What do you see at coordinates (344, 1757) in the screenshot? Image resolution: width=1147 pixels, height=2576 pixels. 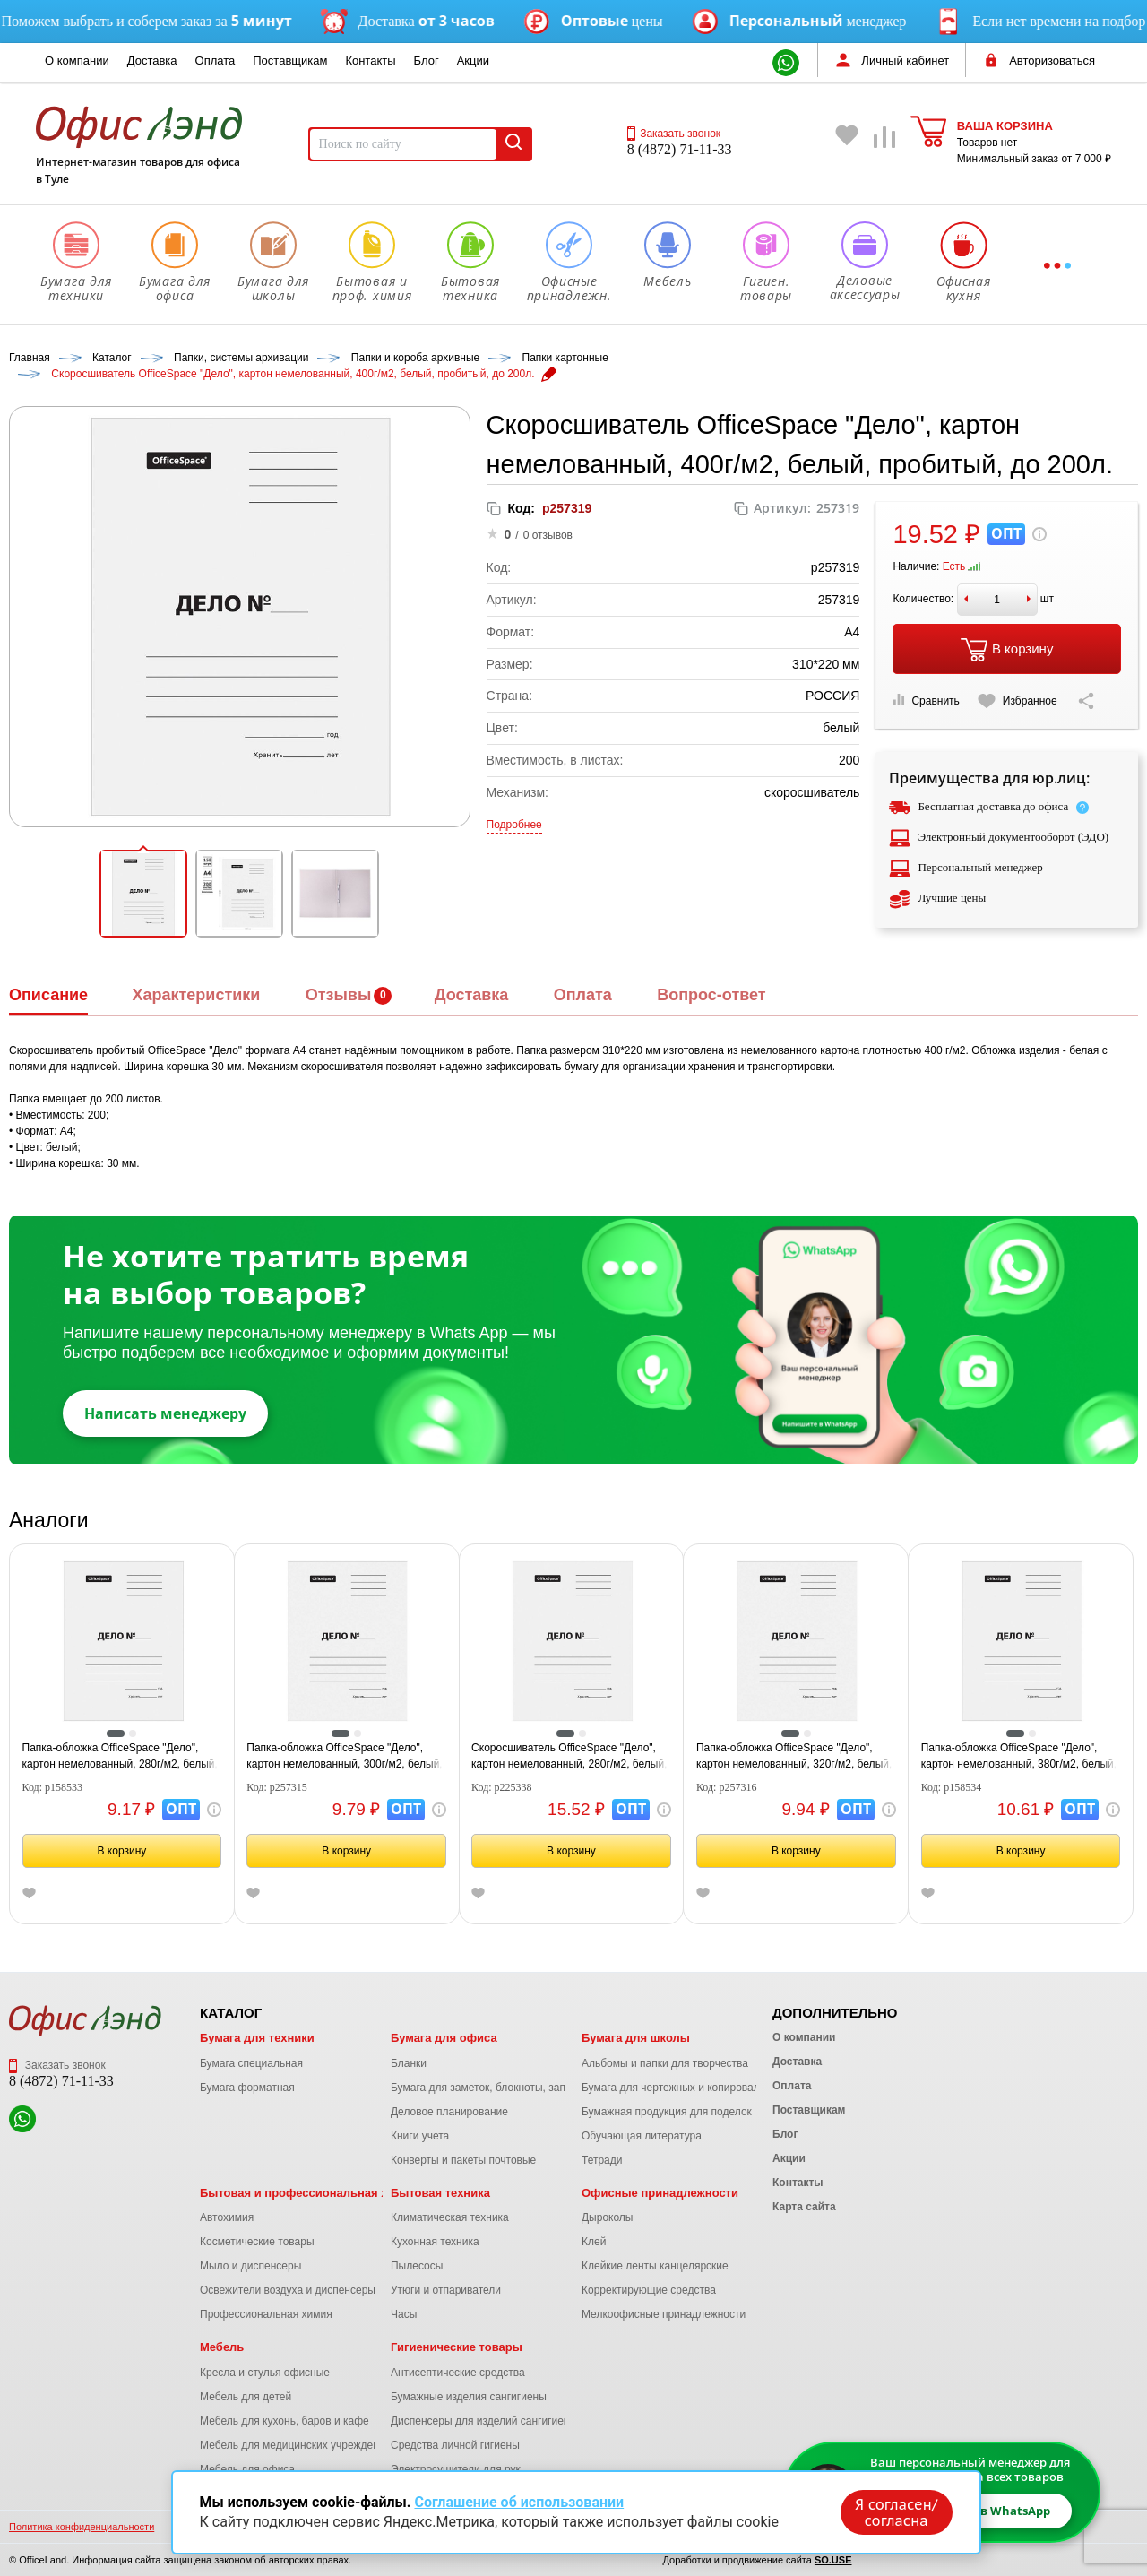 I see `Папка-обложка OfficeSpace "Дело", картон немелованный, 300г/м2, белый, до 200л.` at bounding box center [344, 1757].